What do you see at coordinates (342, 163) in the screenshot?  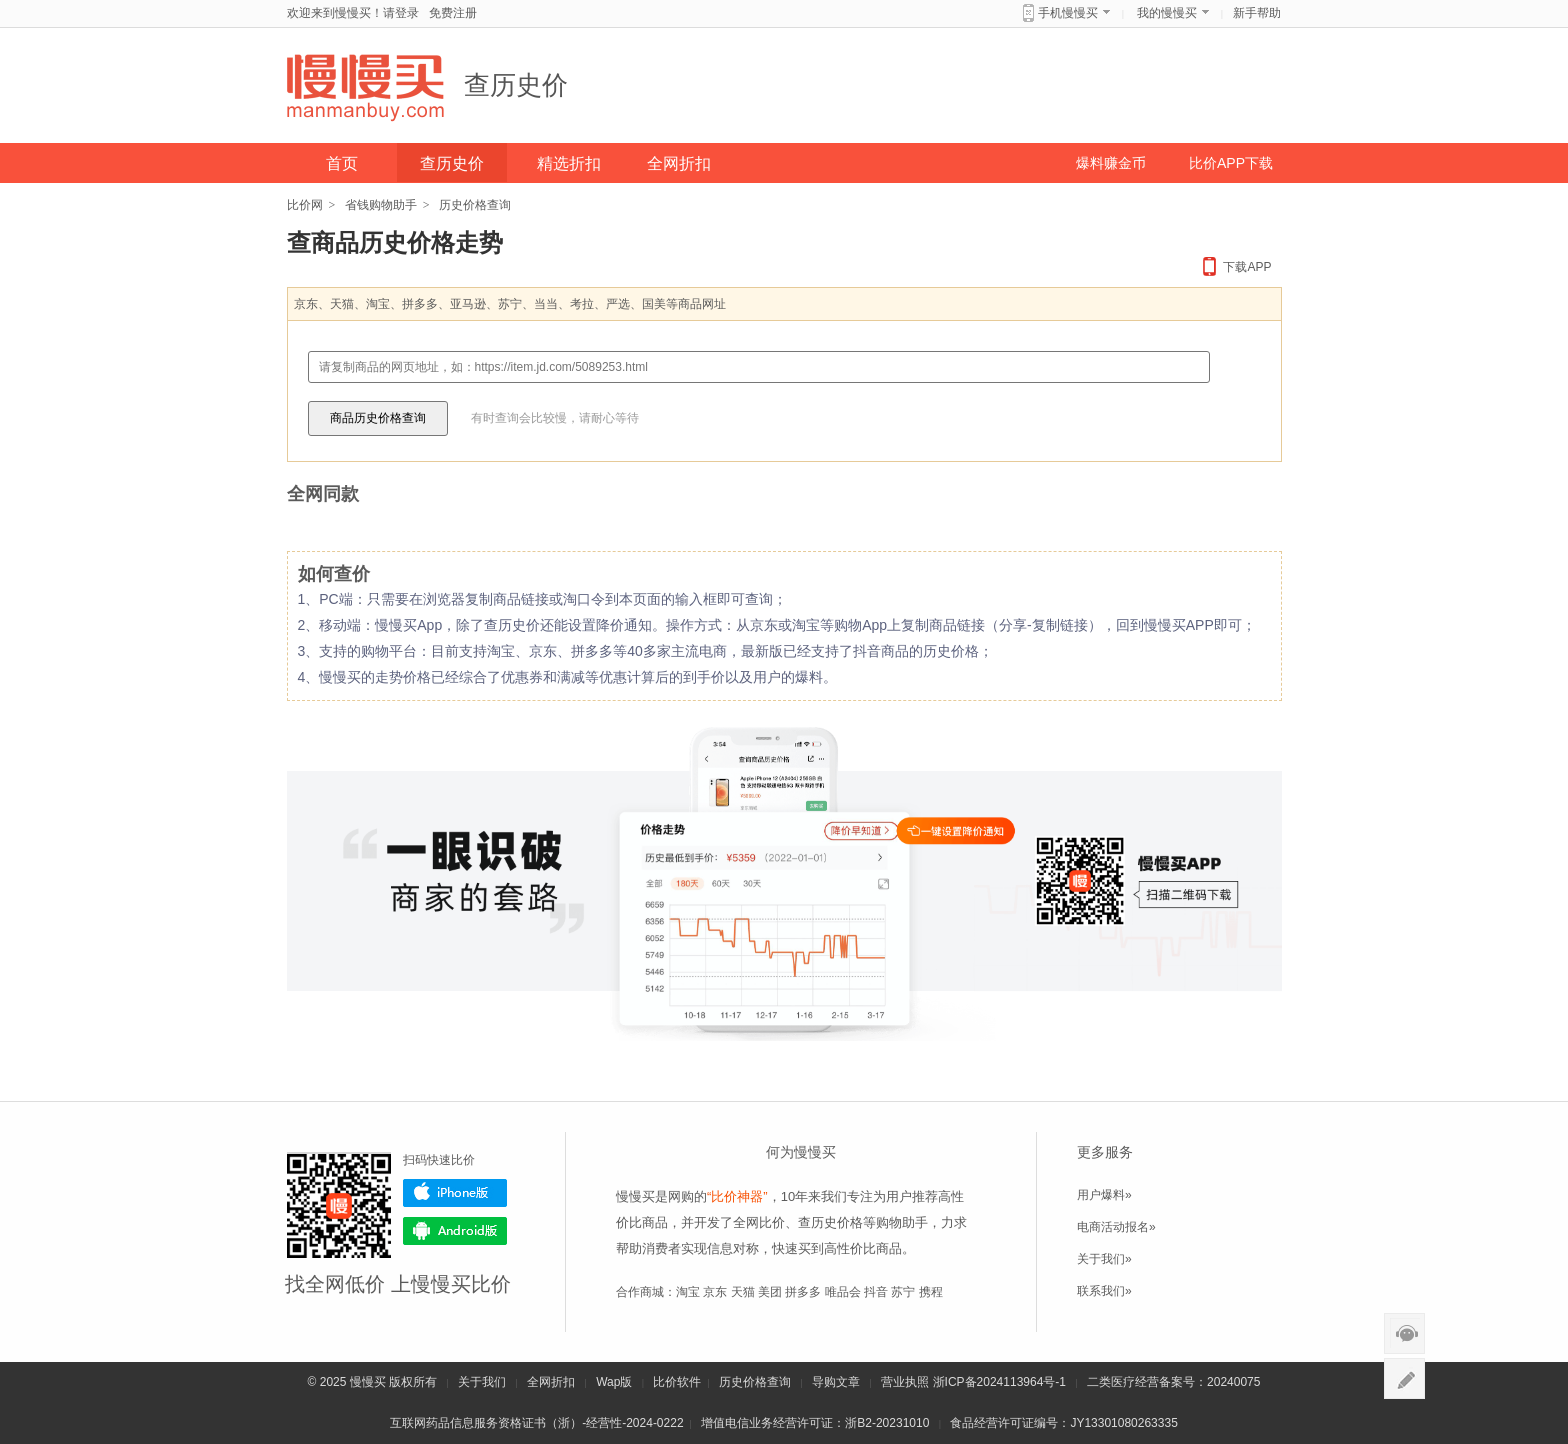 I see `首页` at bounding box center [342, 163].